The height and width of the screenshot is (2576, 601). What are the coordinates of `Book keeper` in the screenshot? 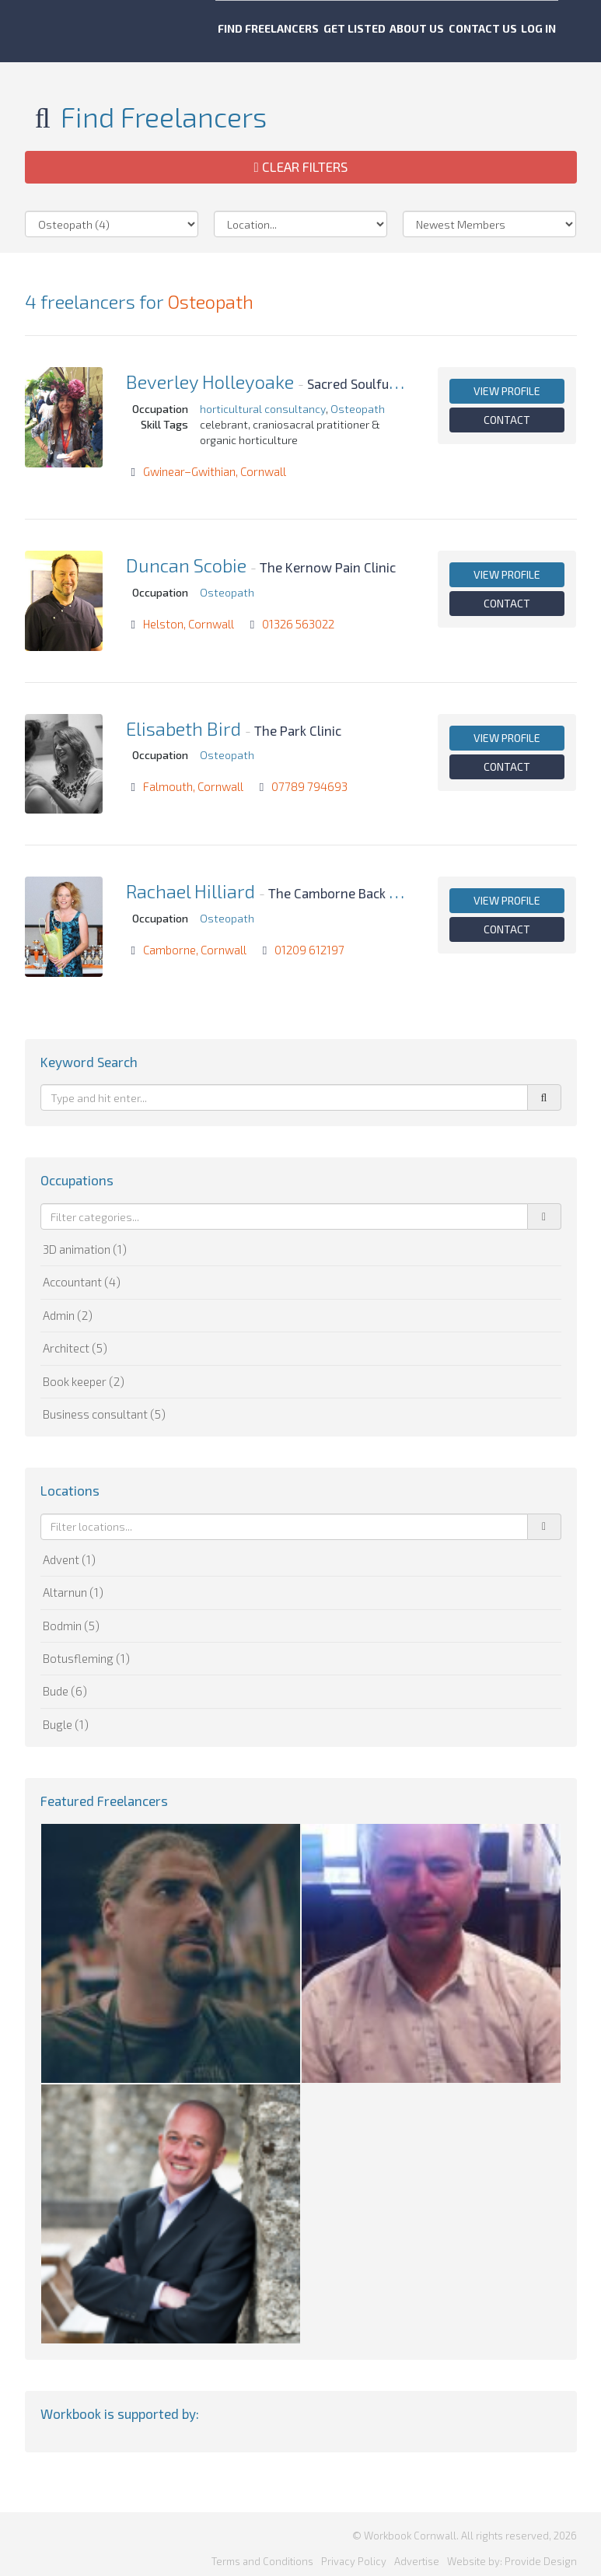 It's located at (83, 1381).